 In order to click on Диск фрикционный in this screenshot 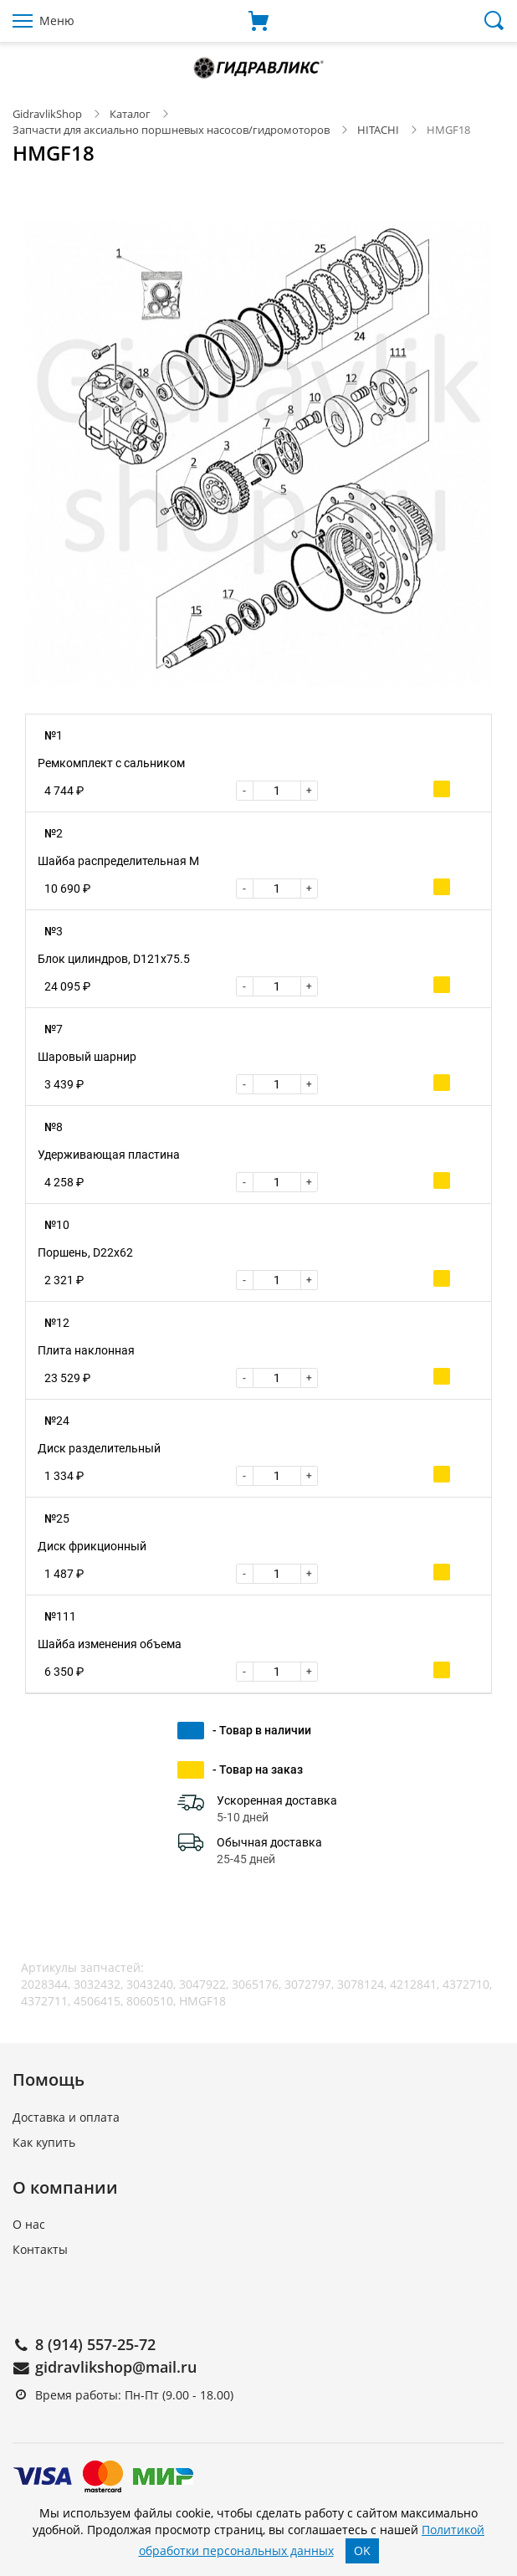, I will do `click(92, 1546)`.